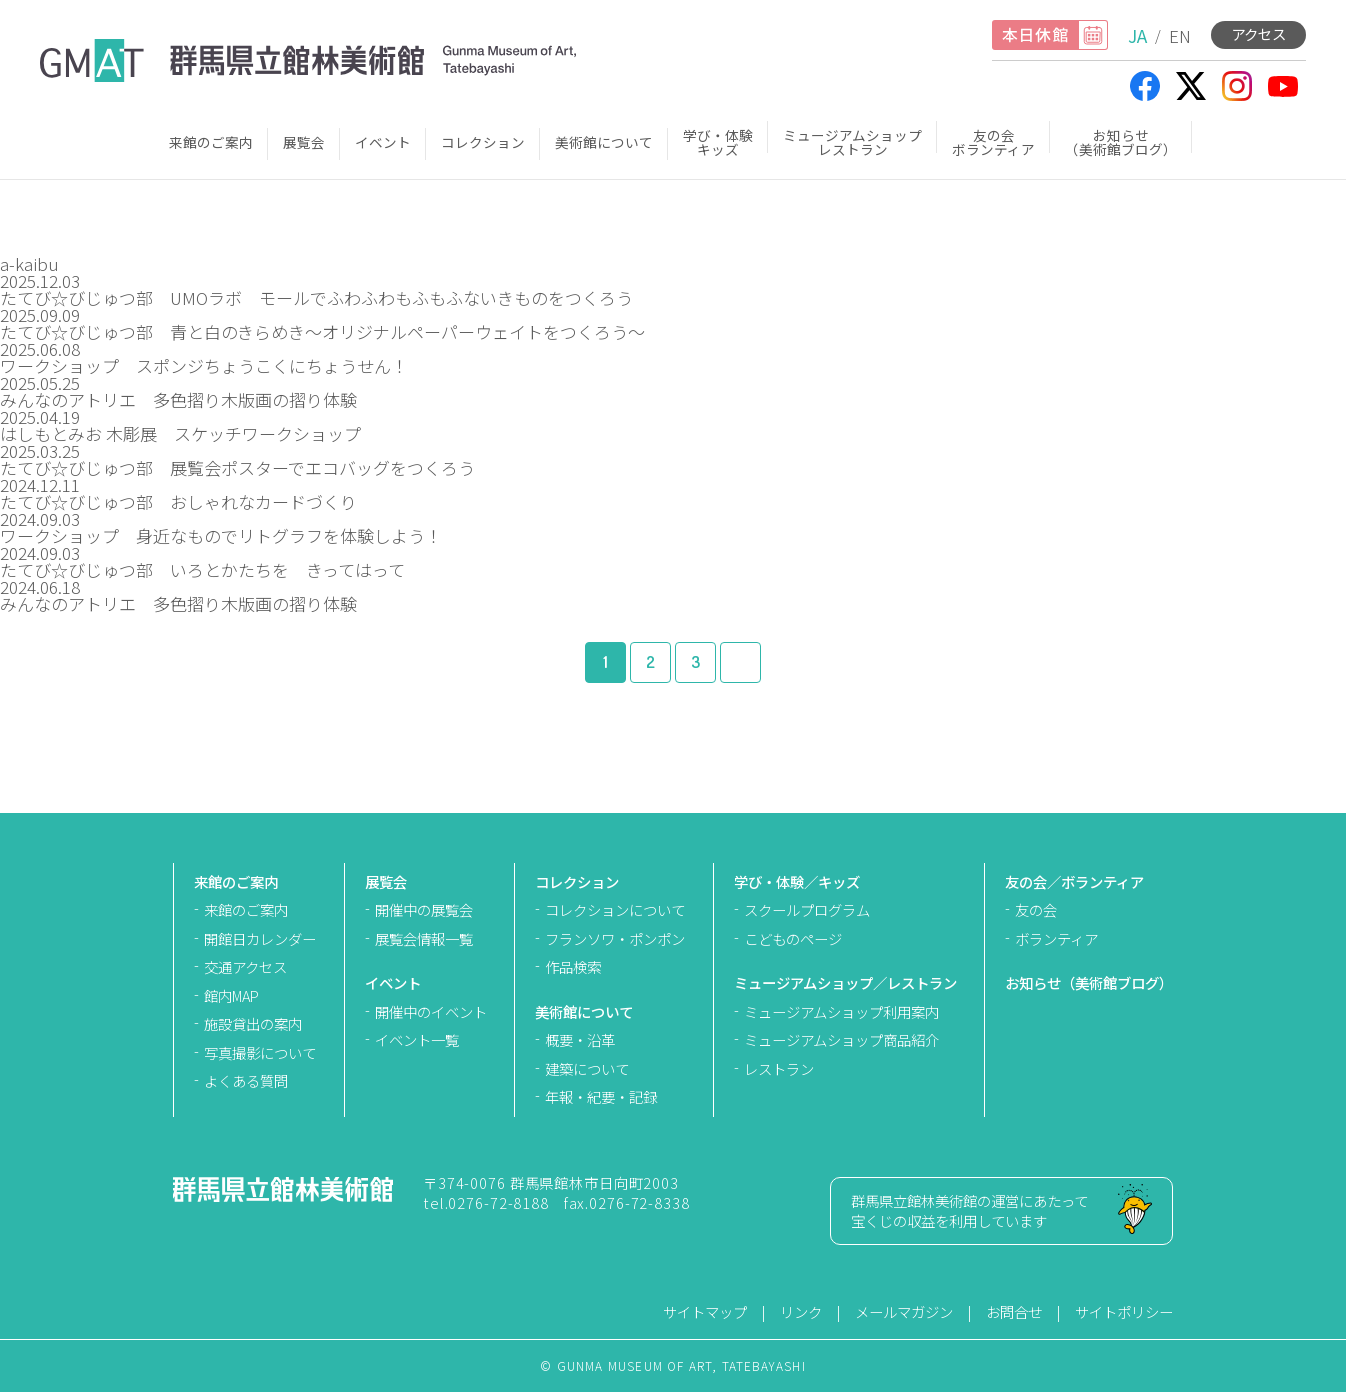  I want to click on 概要・沿革, so click(580, 1039).